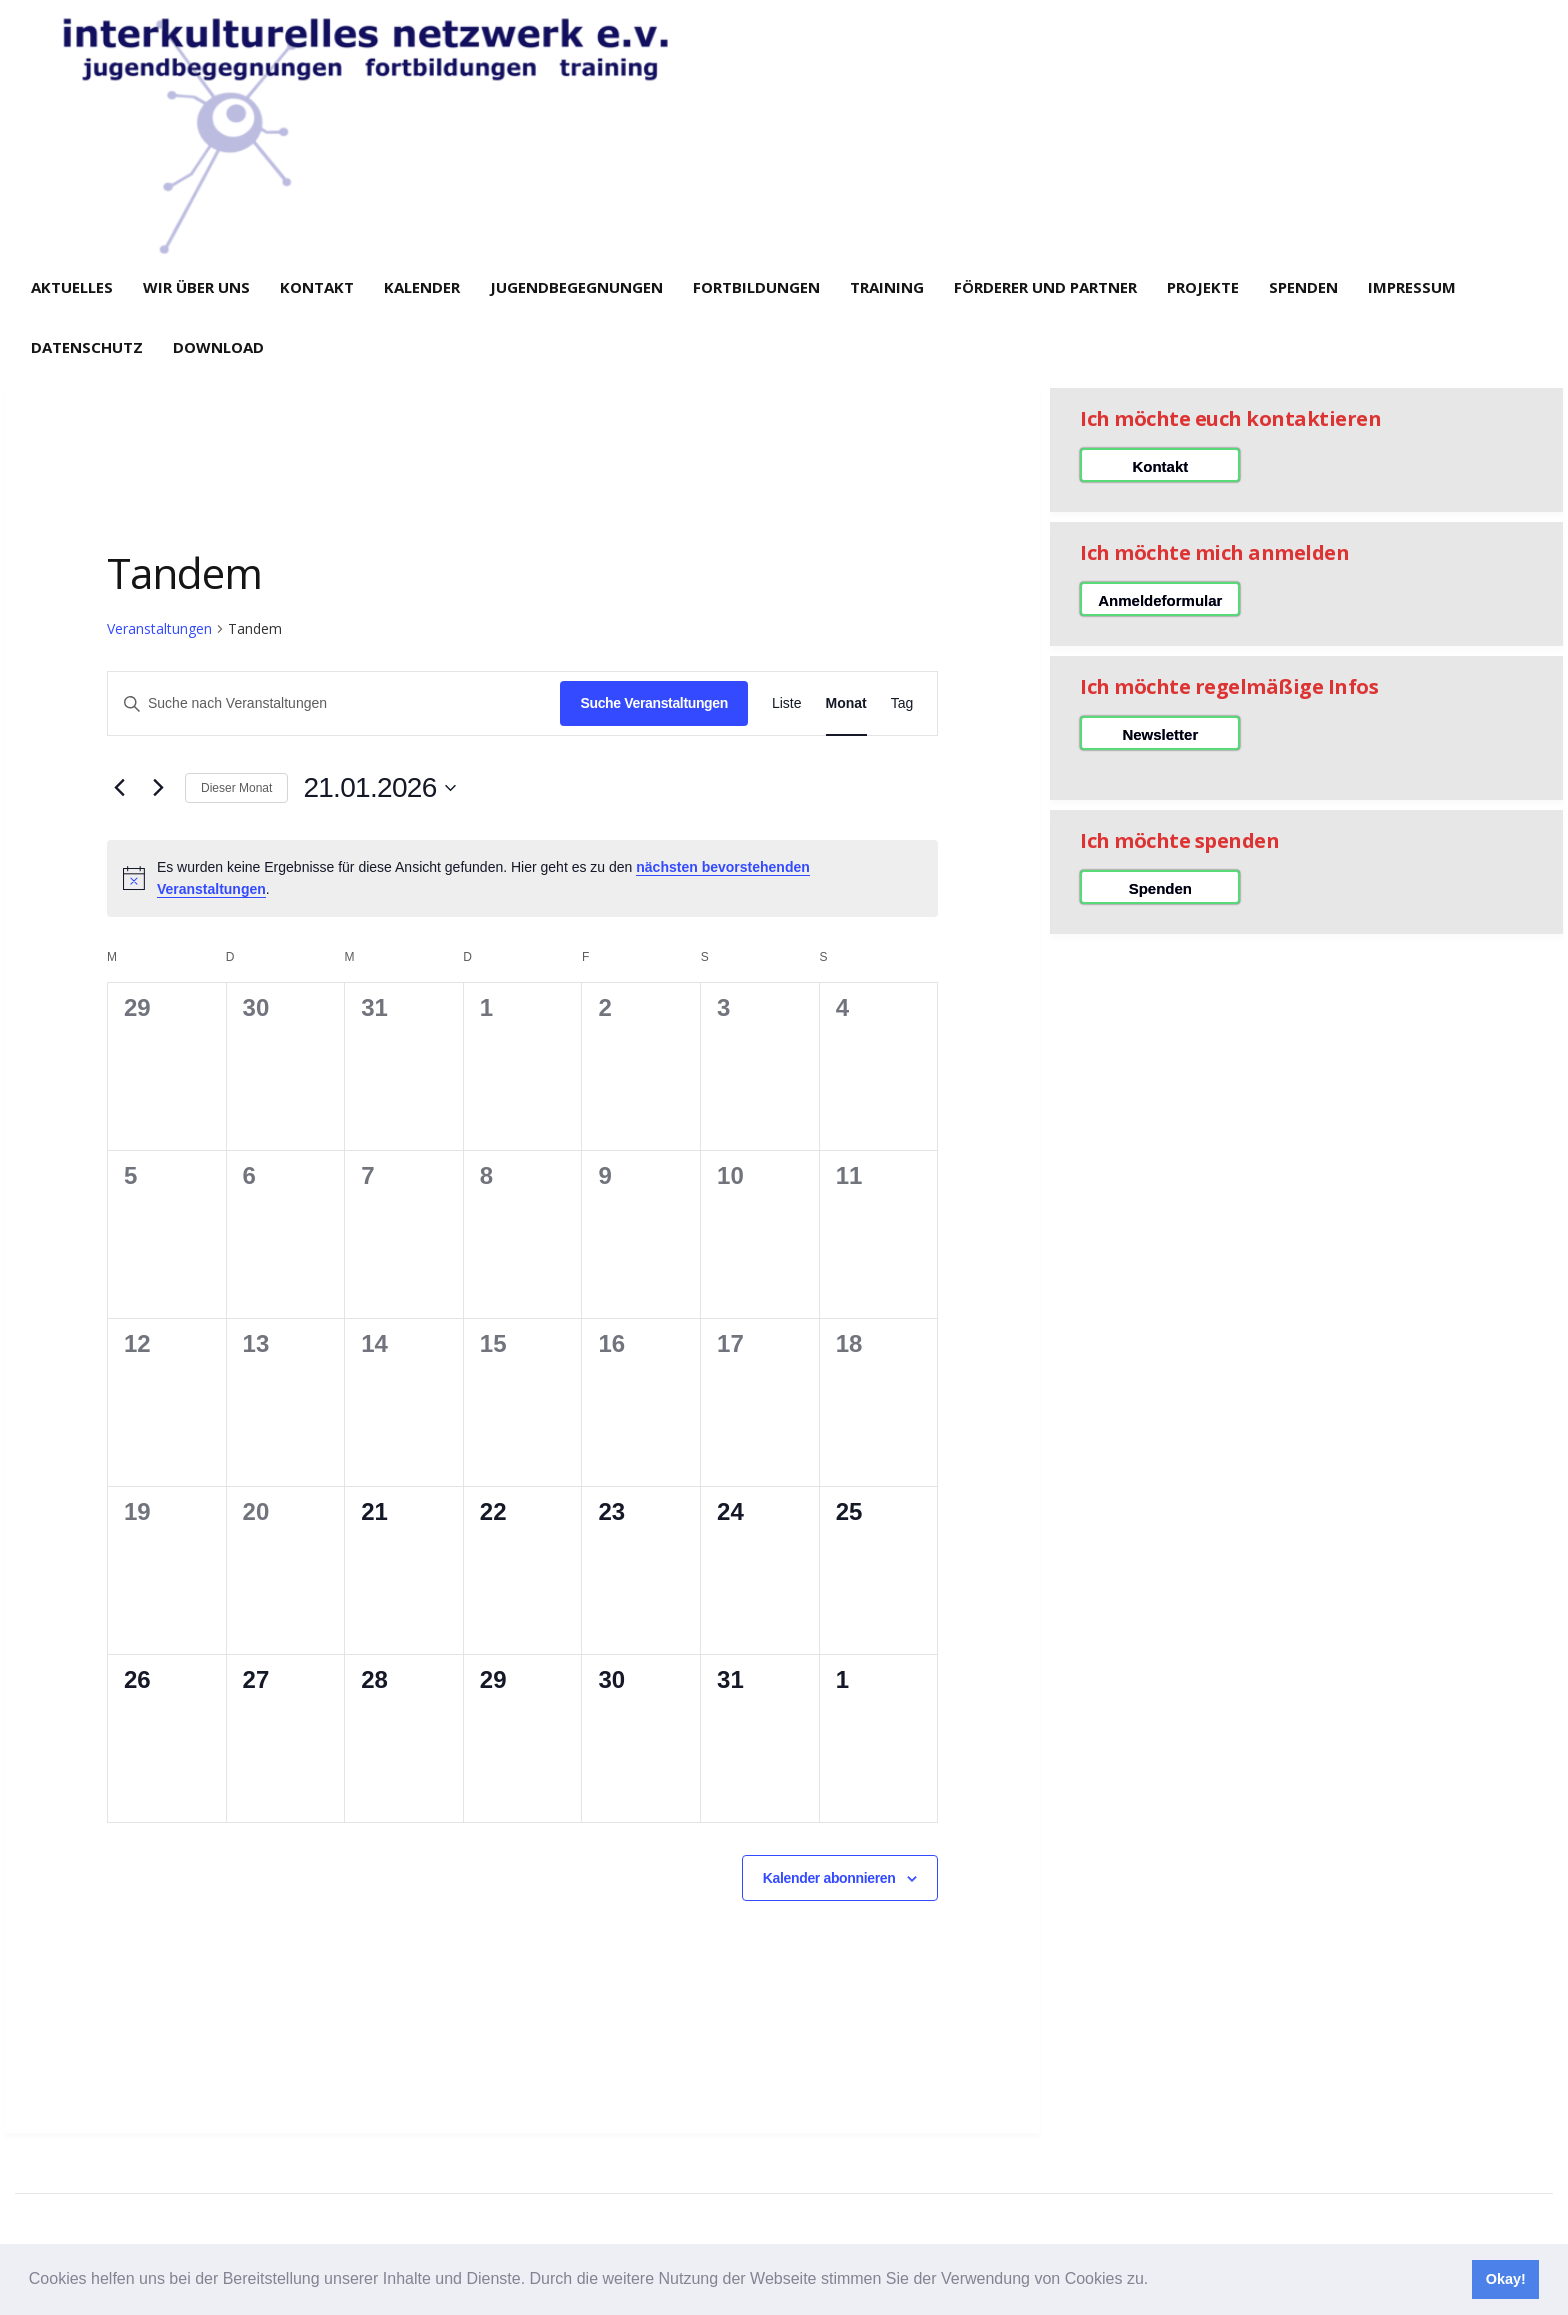 This screenshot has width=1568, height=2315. Describe the element at coordinates (1045, 287) in the screenshot. I see `Förderer und Partner` at that location.